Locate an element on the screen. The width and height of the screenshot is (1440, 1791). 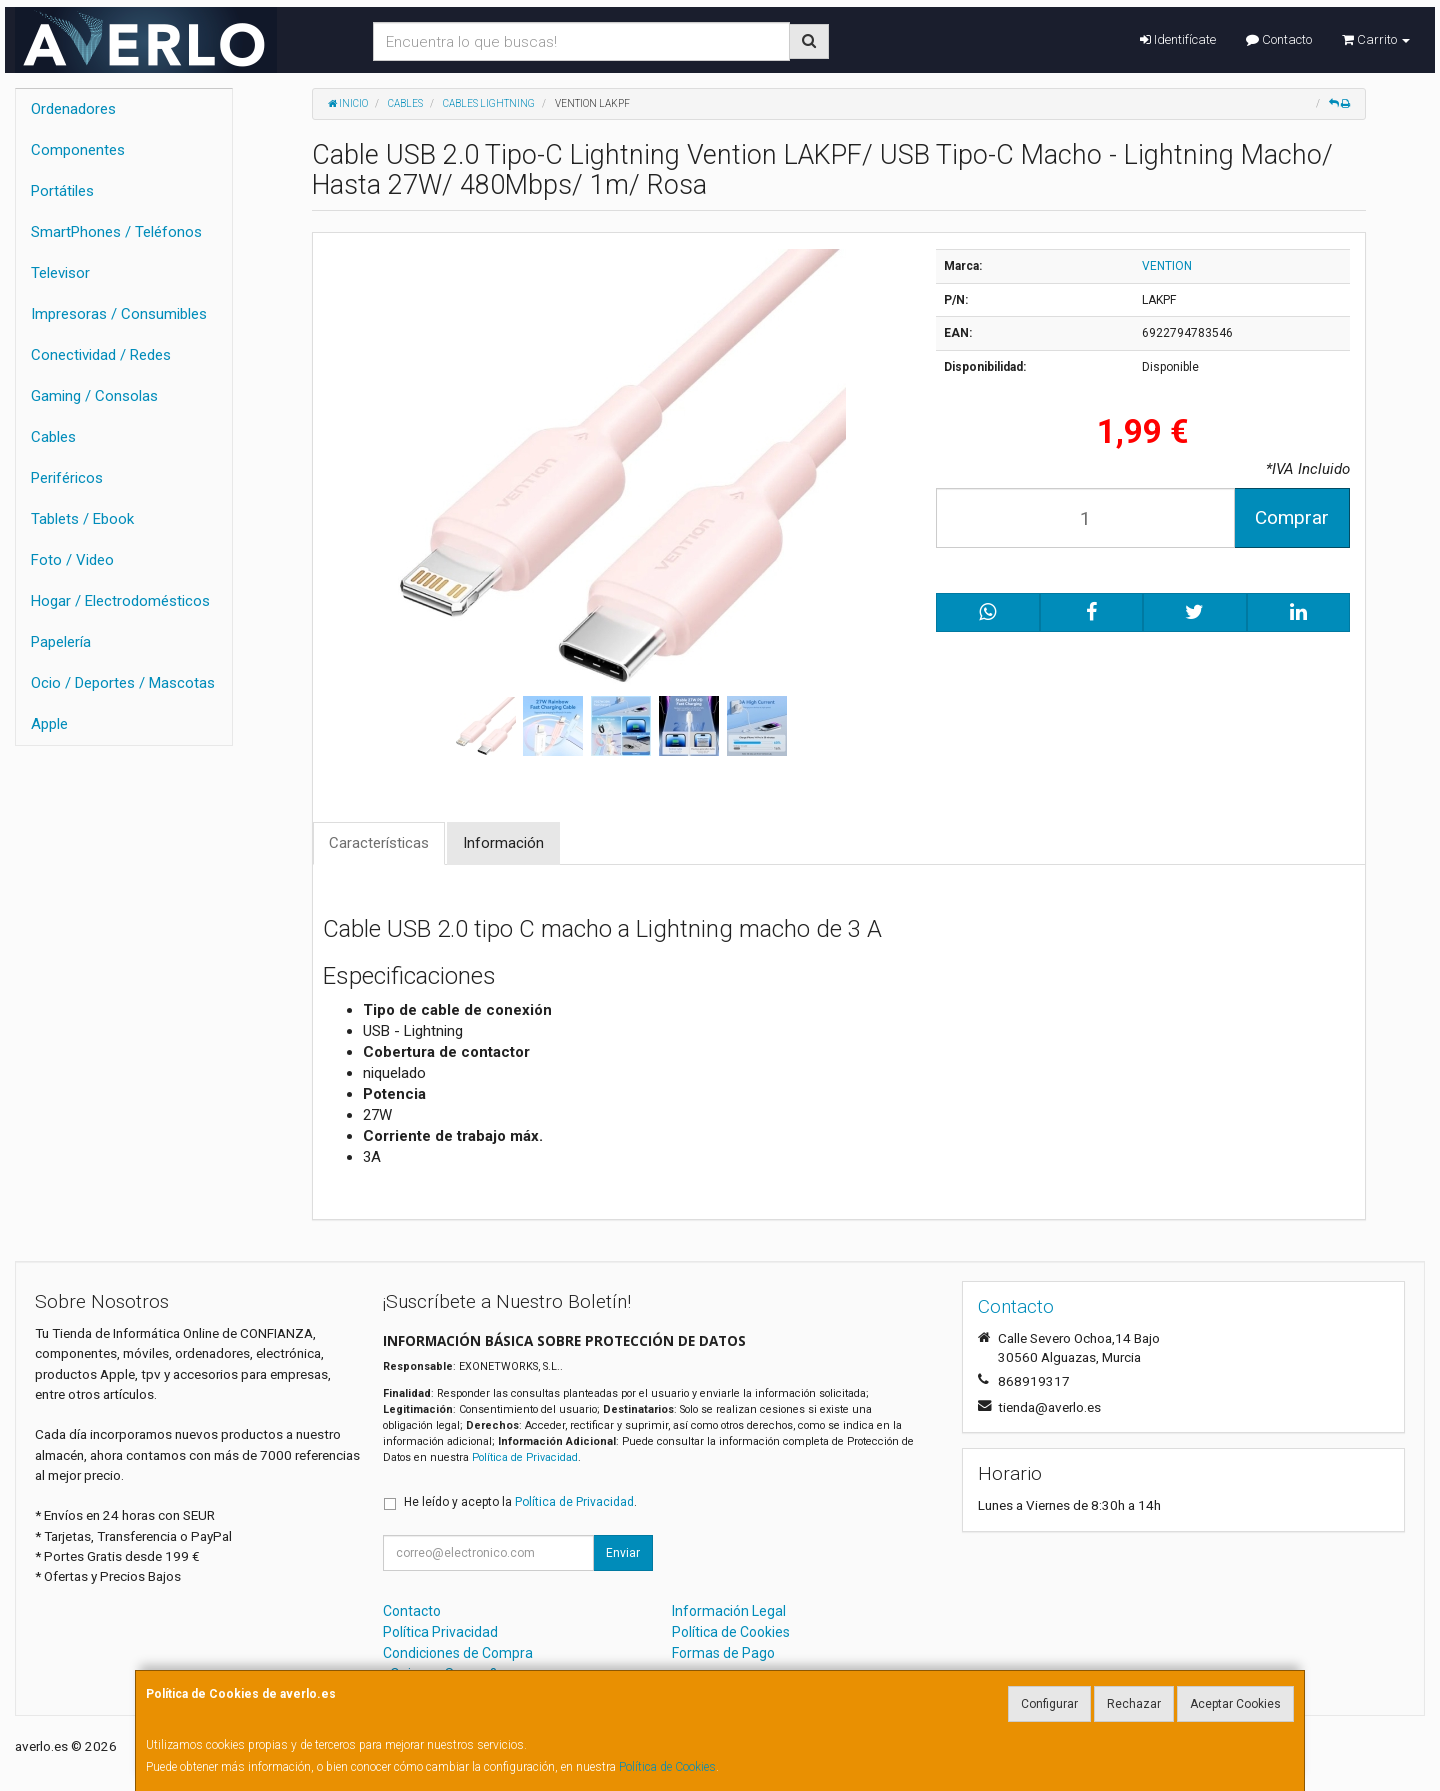
Componentes is located at coordinates (78, 150).